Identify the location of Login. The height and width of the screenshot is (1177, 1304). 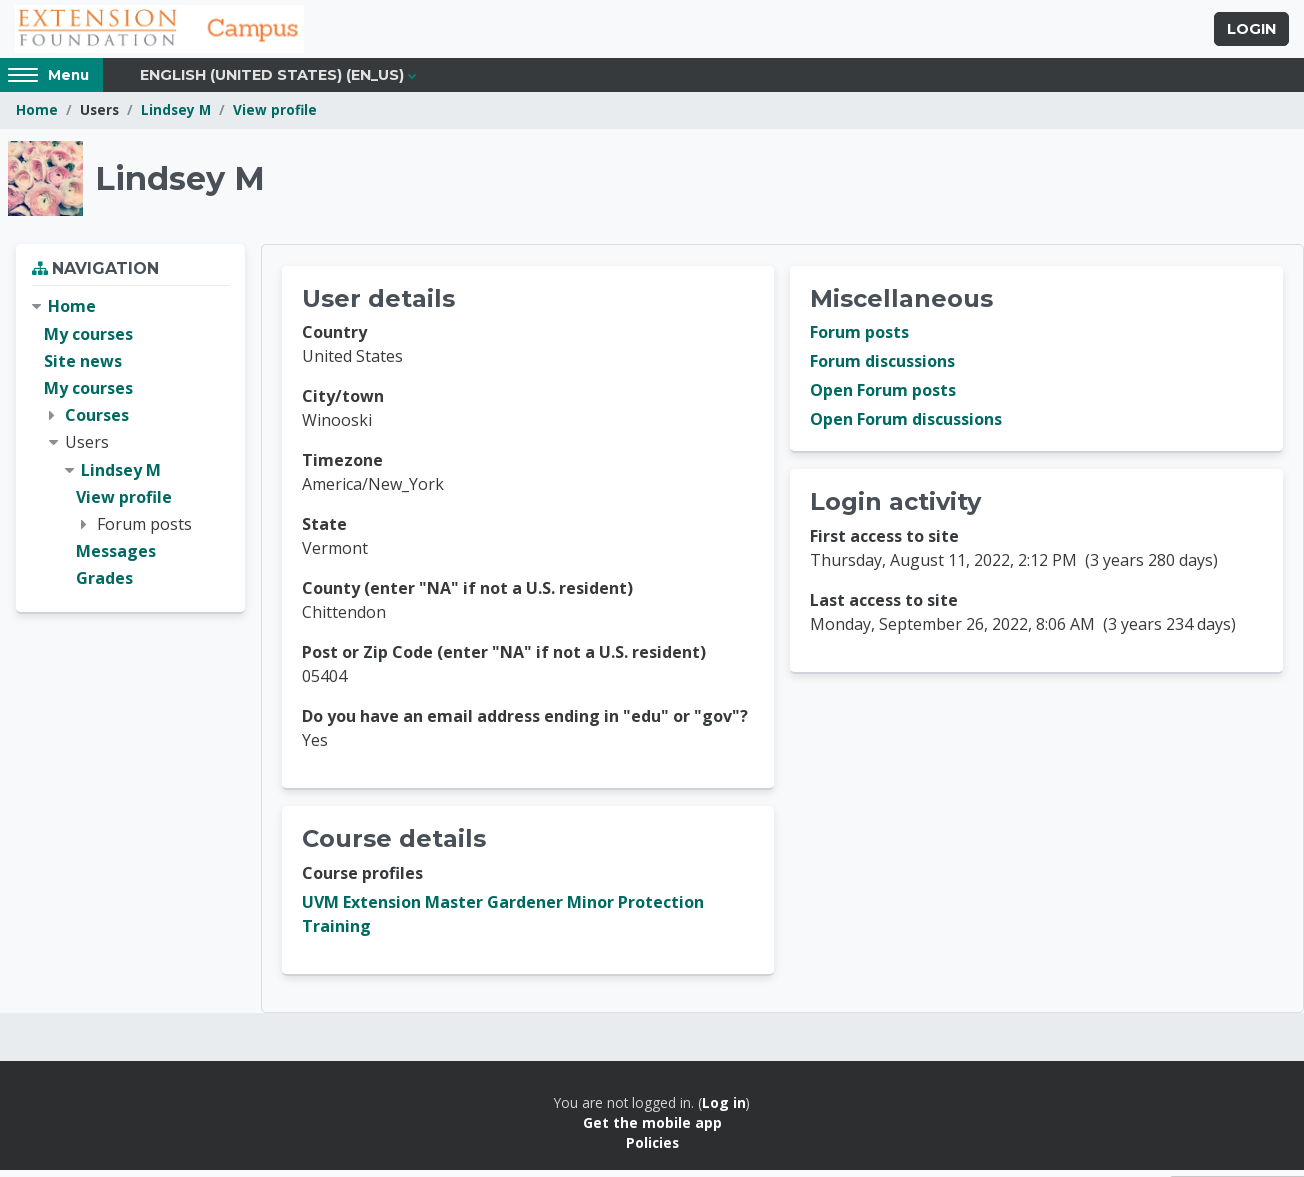
(1251, 33).